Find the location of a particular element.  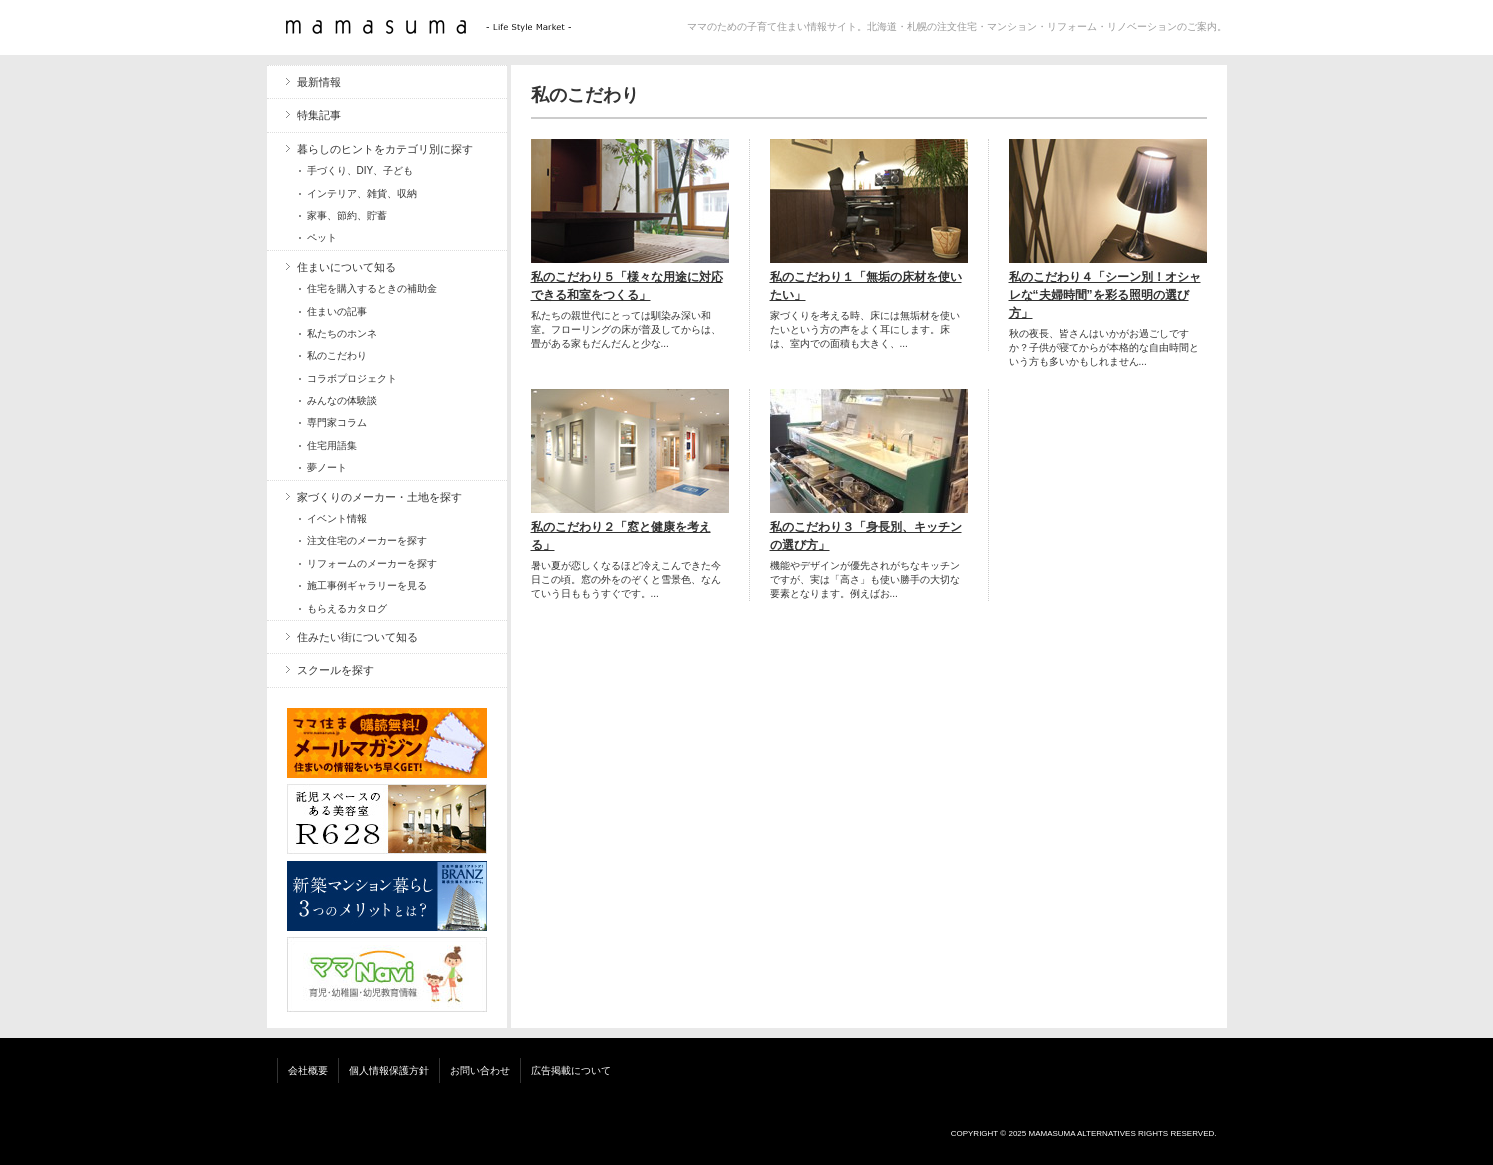

ペット is located at coordinates (322, 237).